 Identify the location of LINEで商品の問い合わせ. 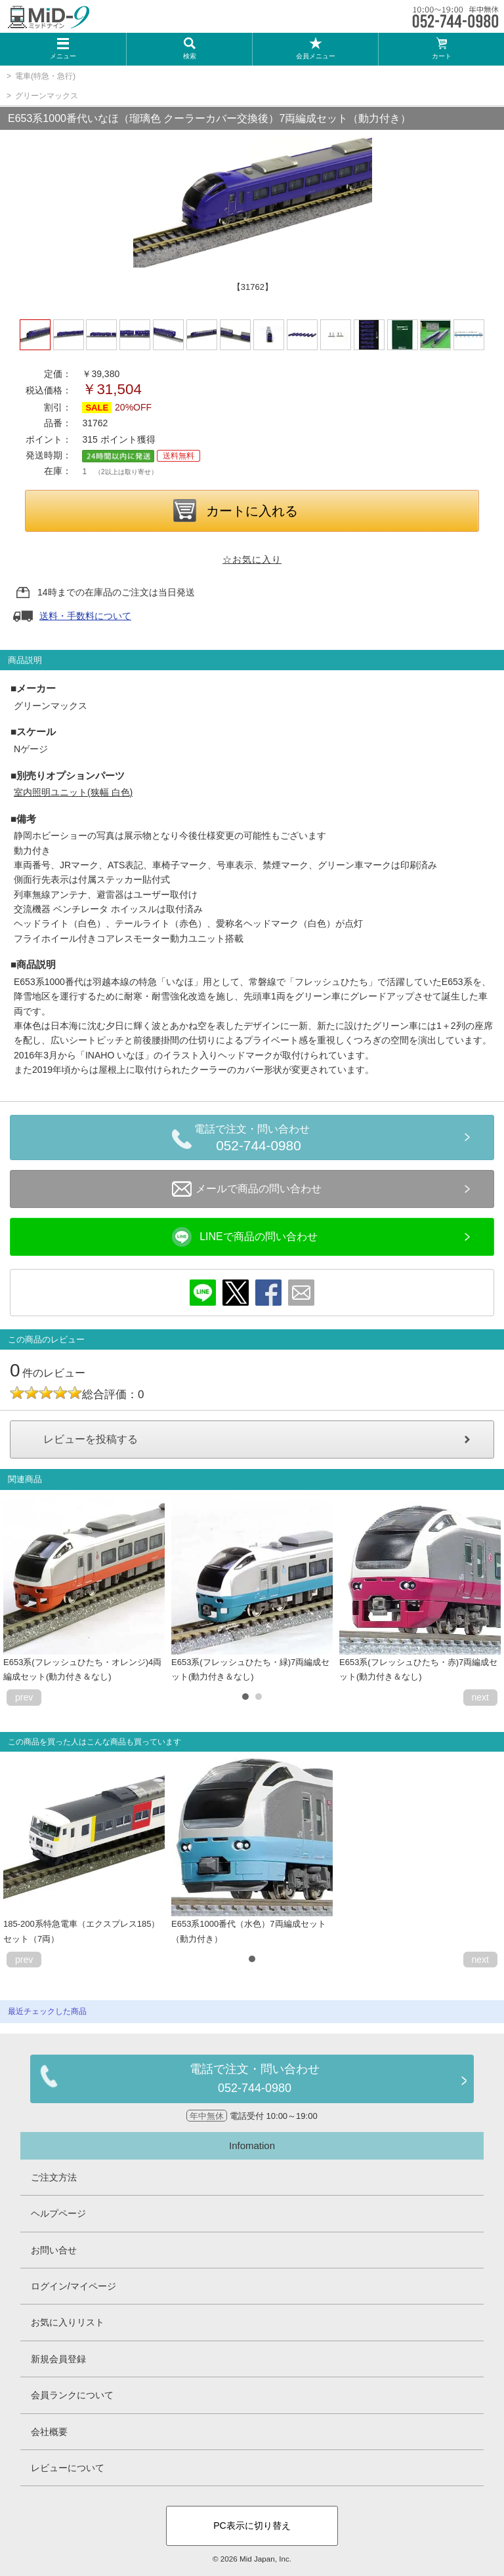
(245, 1237).